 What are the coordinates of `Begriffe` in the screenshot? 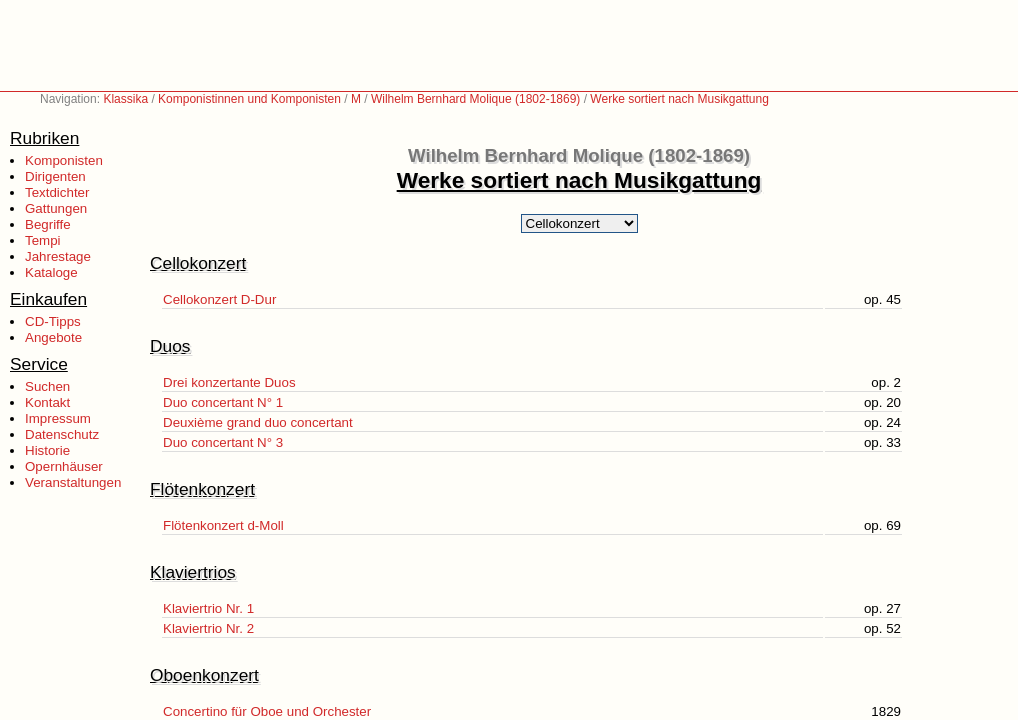 It's located at (48, 224).